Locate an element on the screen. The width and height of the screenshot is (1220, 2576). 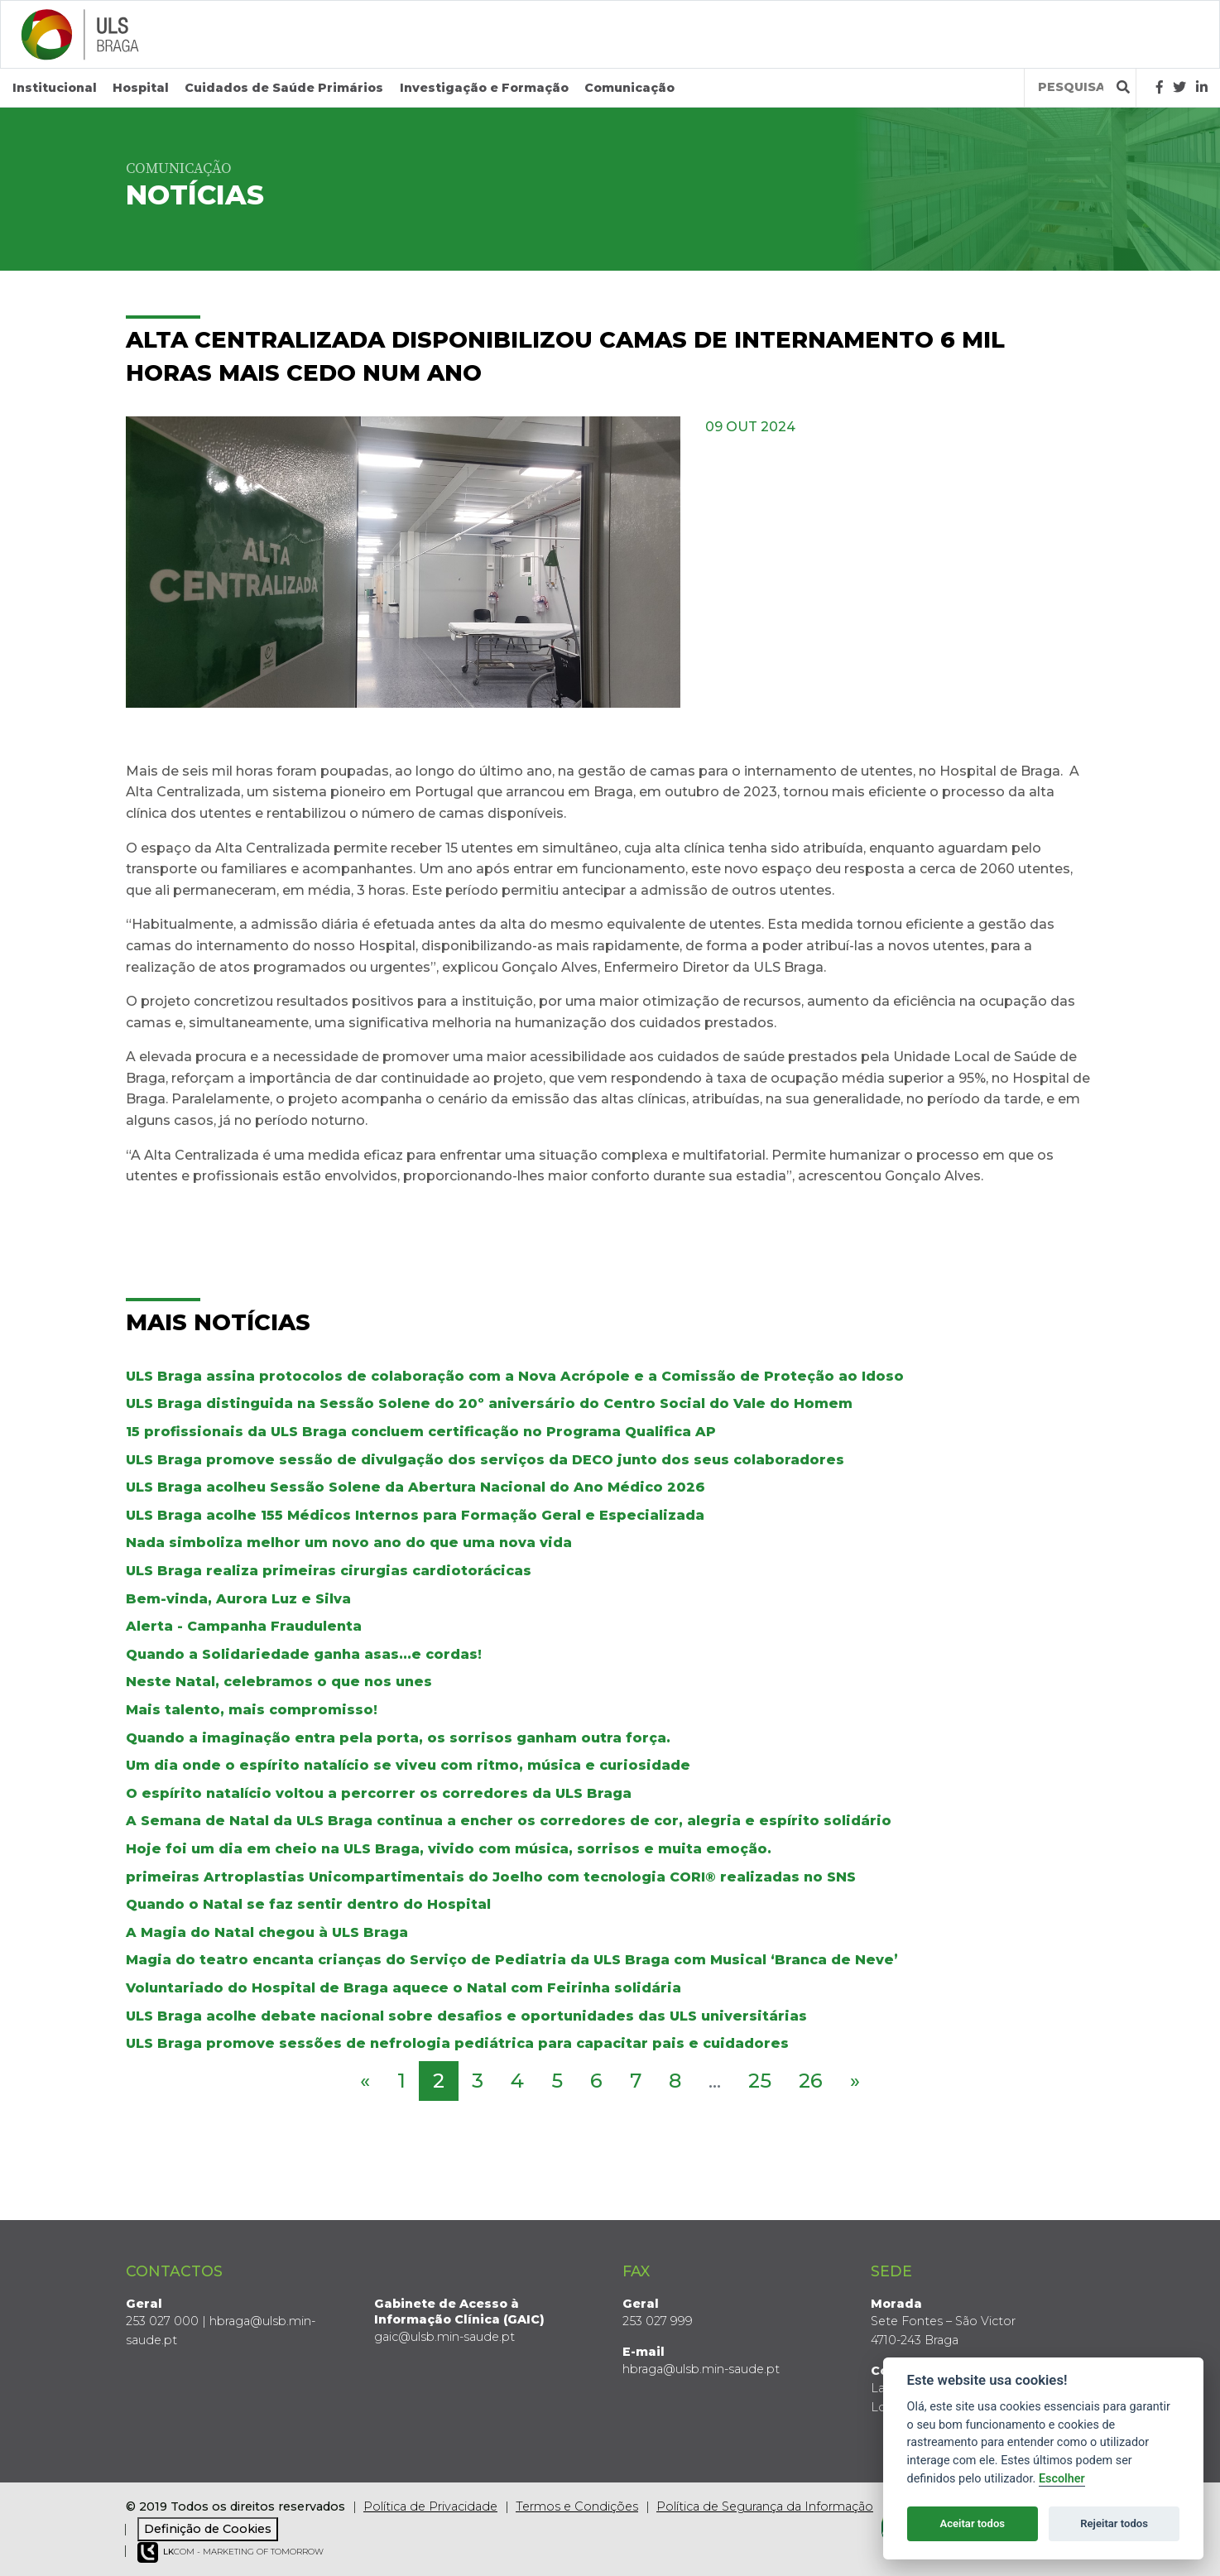
COM - Marketing of Tomorrow is located at coordinates (230, 2552).